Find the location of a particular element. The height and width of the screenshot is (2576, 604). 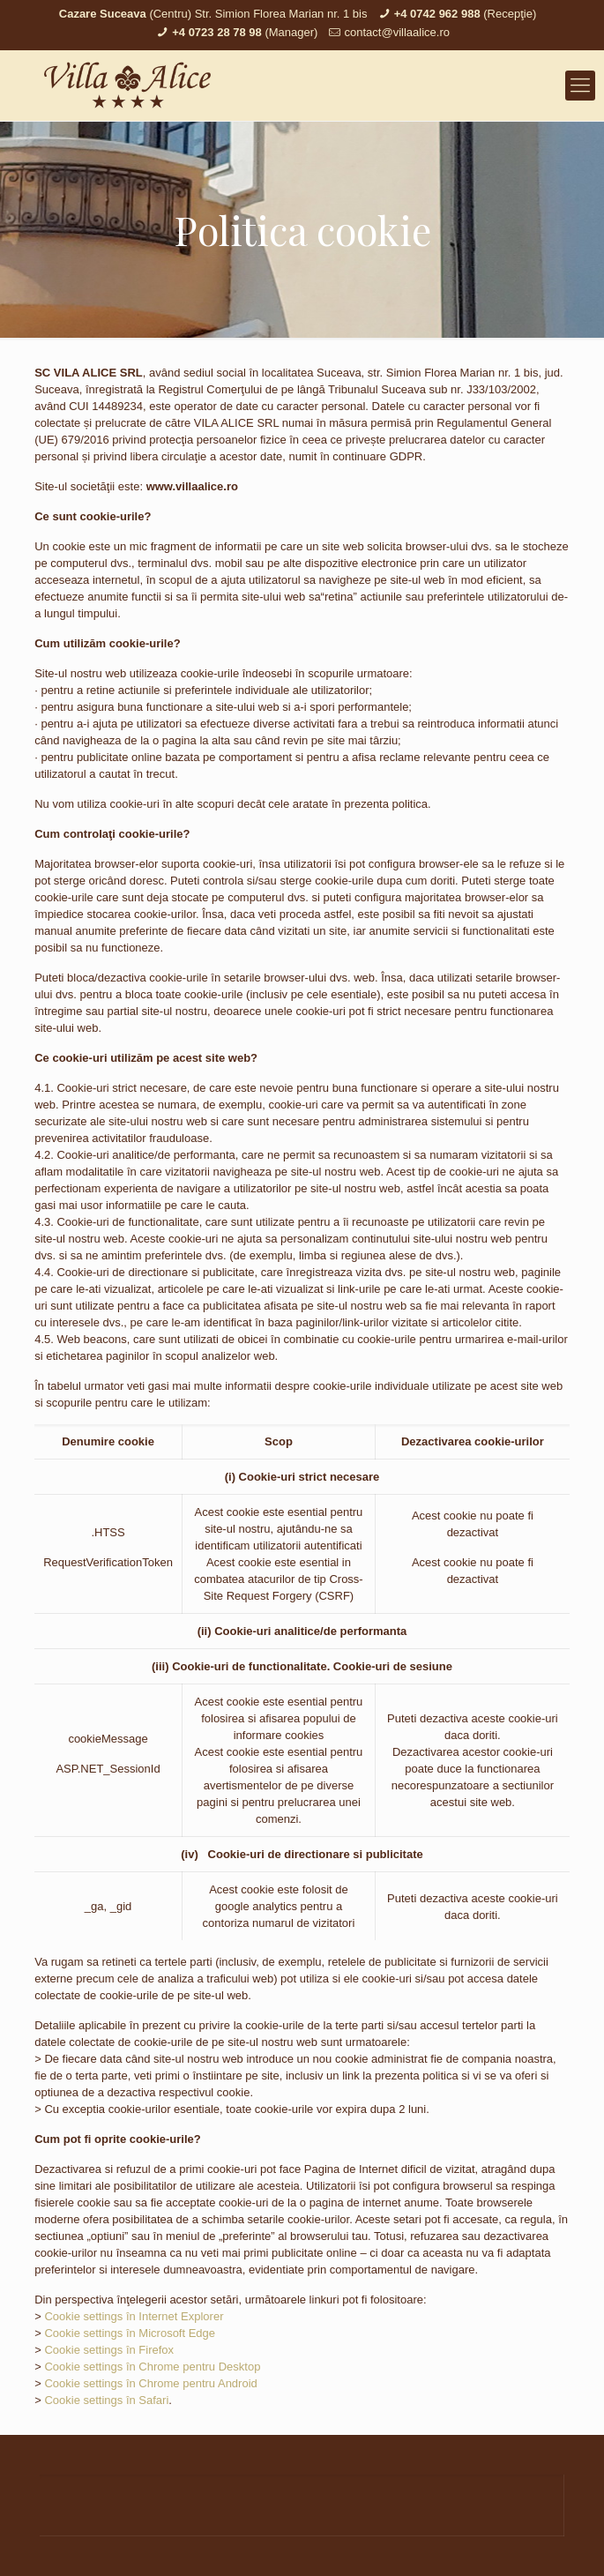

[mobile menu] is located at coordinates (580, 86).